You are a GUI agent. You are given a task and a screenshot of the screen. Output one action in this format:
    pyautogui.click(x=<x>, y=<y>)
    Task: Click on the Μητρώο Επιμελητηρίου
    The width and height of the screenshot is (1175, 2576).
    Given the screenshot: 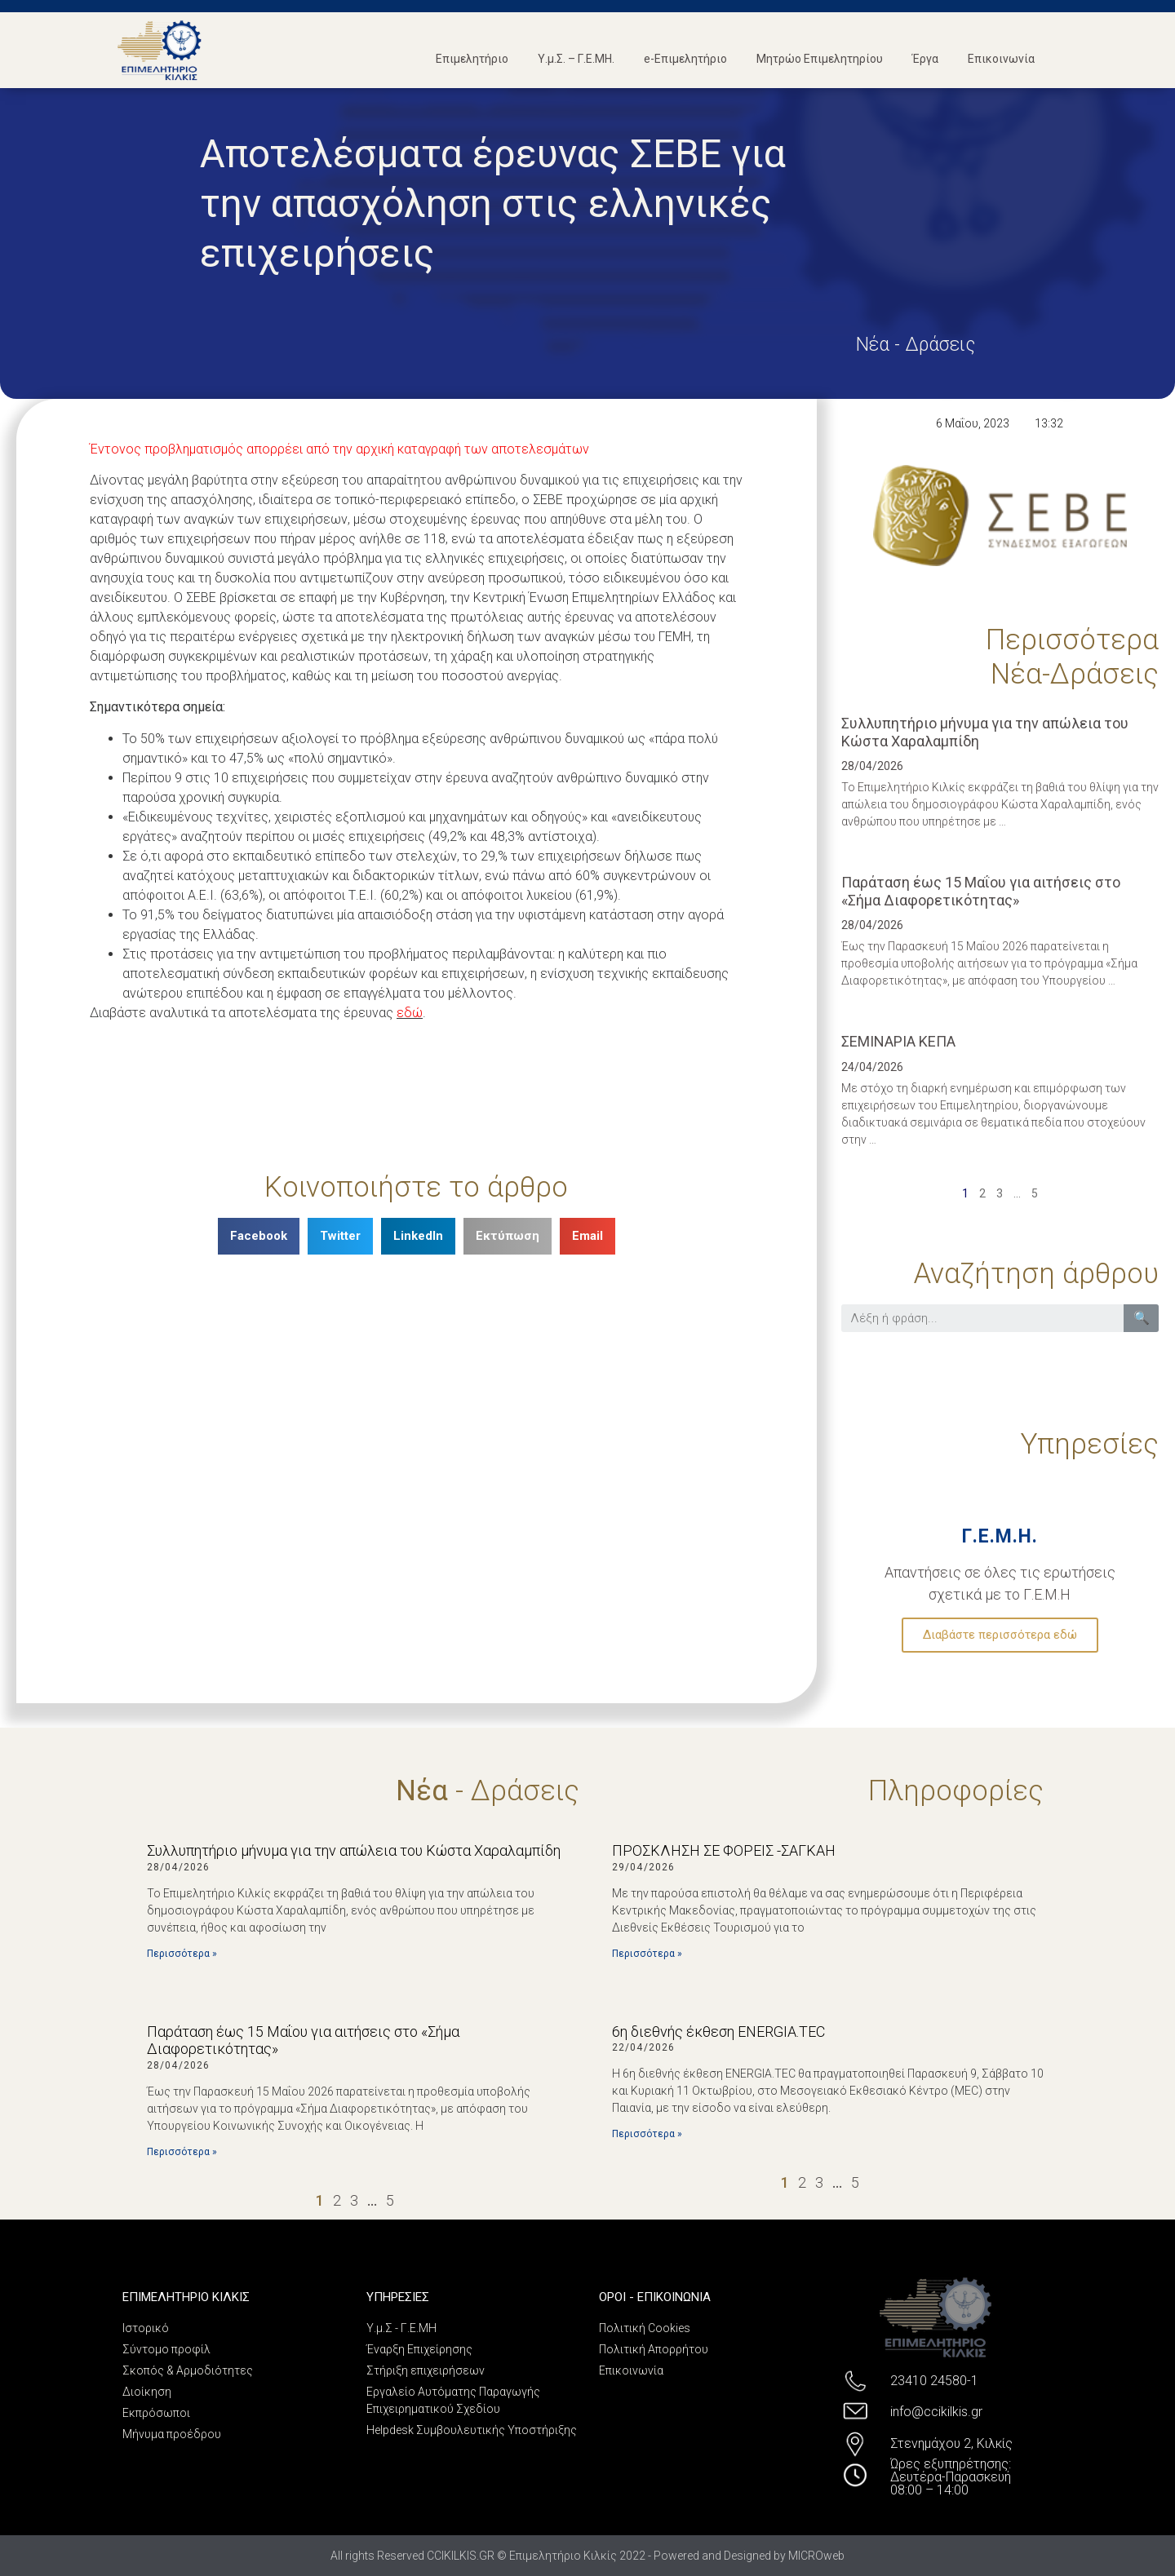 What is the action you would take?
    pyautogui.click(x=819, y=58)
    